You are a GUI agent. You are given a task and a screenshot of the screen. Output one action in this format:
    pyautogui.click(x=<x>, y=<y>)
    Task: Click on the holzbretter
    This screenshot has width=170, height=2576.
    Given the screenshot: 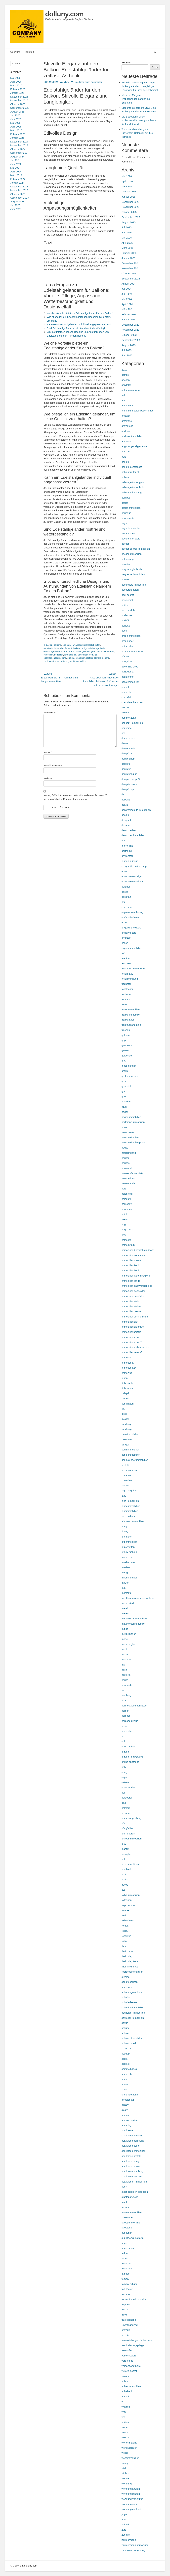 What is the action you would take?
    pyautogui.click(x=127, y=1193)
    